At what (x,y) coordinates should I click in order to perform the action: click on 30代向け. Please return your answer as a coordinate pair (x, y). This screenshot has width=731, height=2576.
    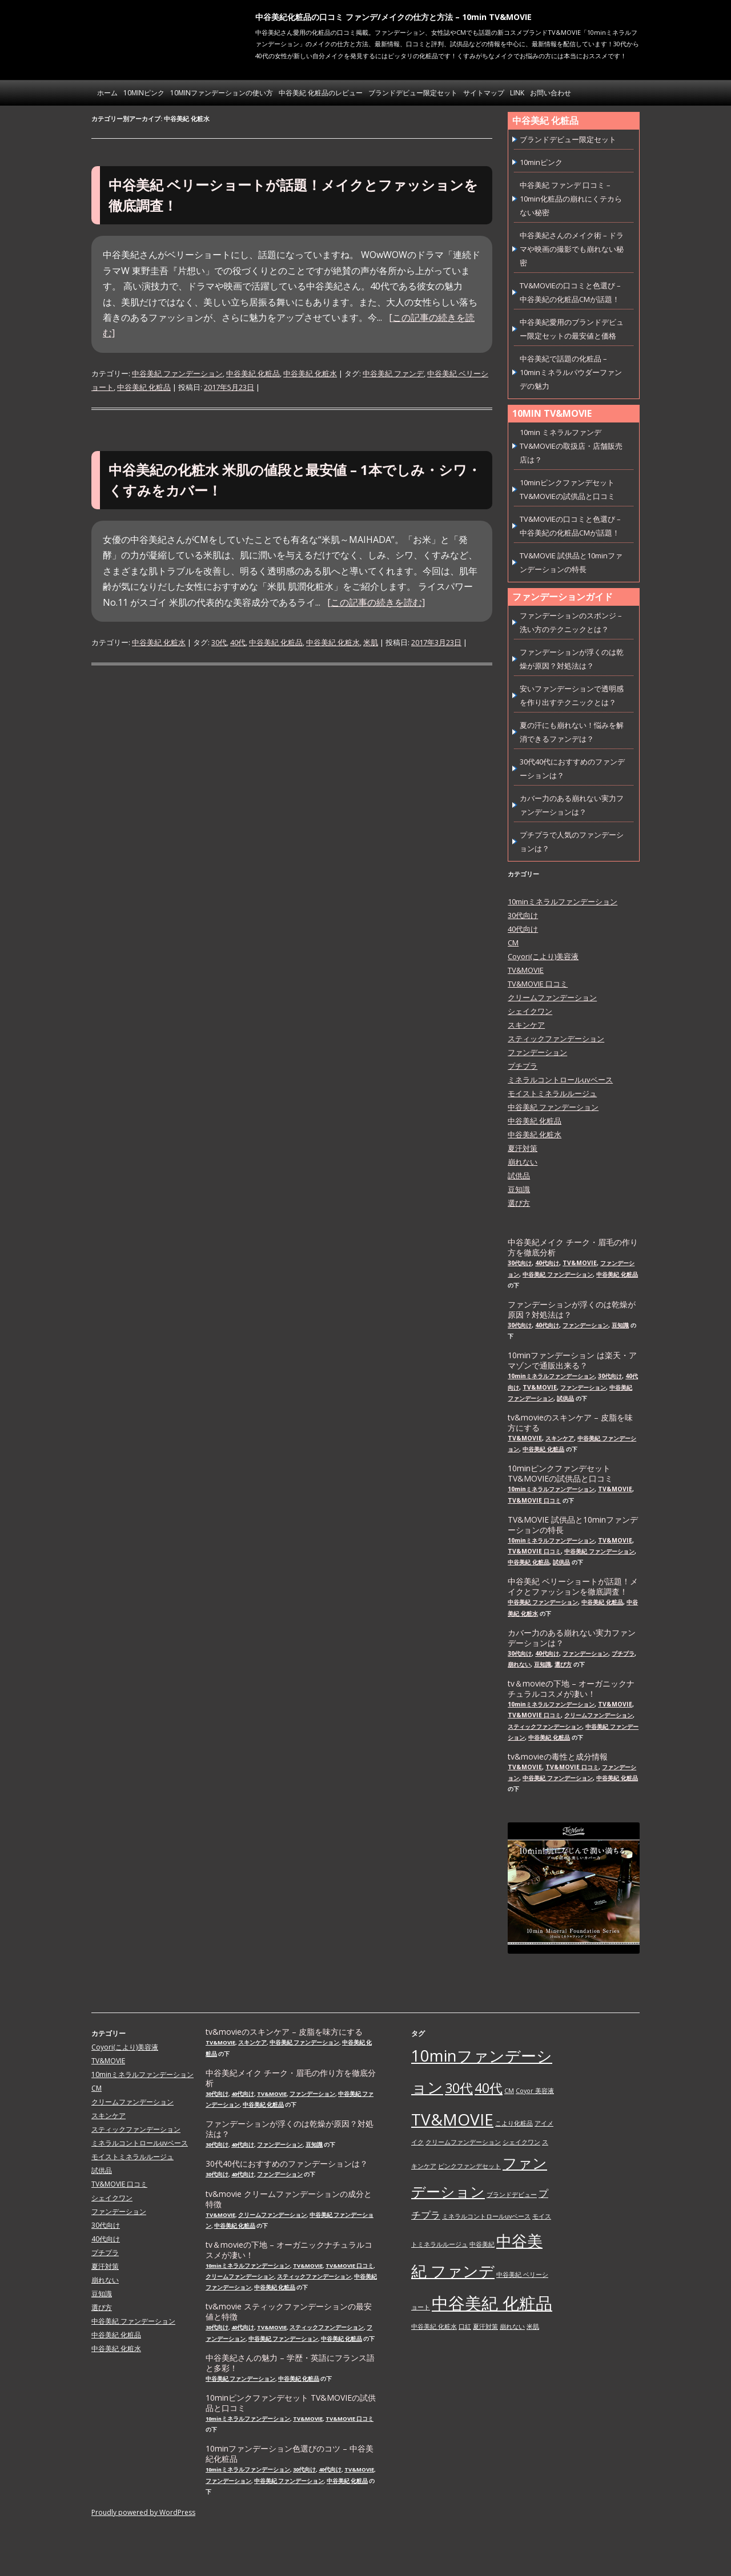
    Looking at the image, I should click on (523, 915).